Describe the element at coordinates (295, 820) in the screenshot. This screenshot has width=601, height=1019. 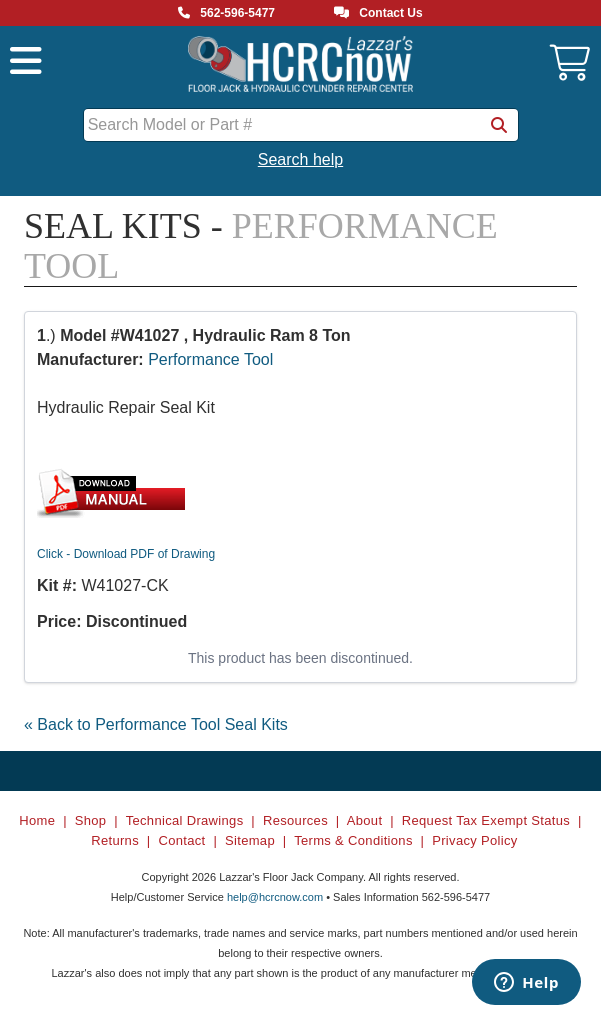
I see `Resources` at that location.